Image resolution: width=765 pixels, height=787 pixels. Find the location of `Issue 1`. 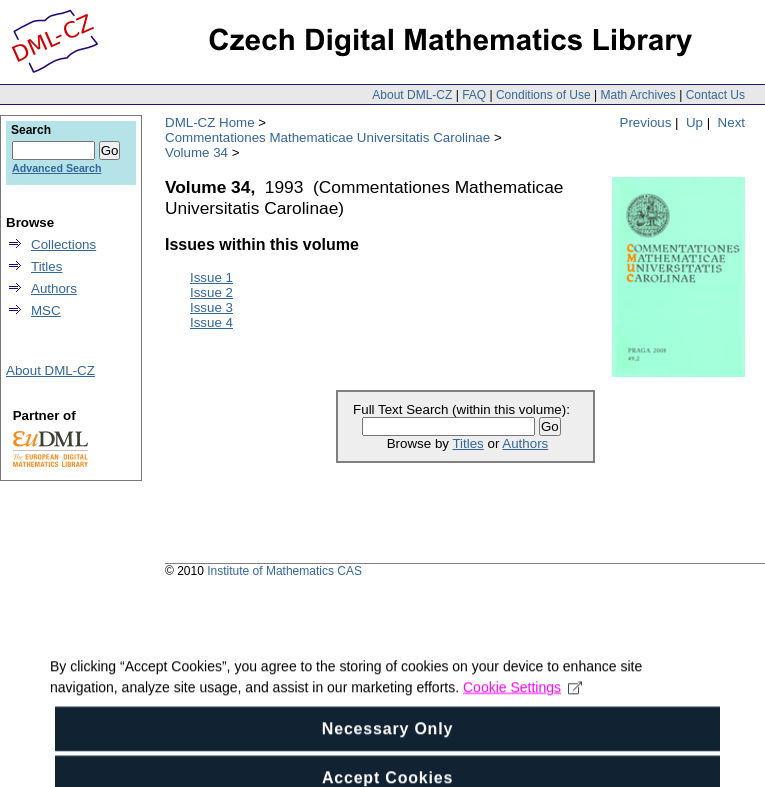

Issue 1 is located at coordinates (211, 277).